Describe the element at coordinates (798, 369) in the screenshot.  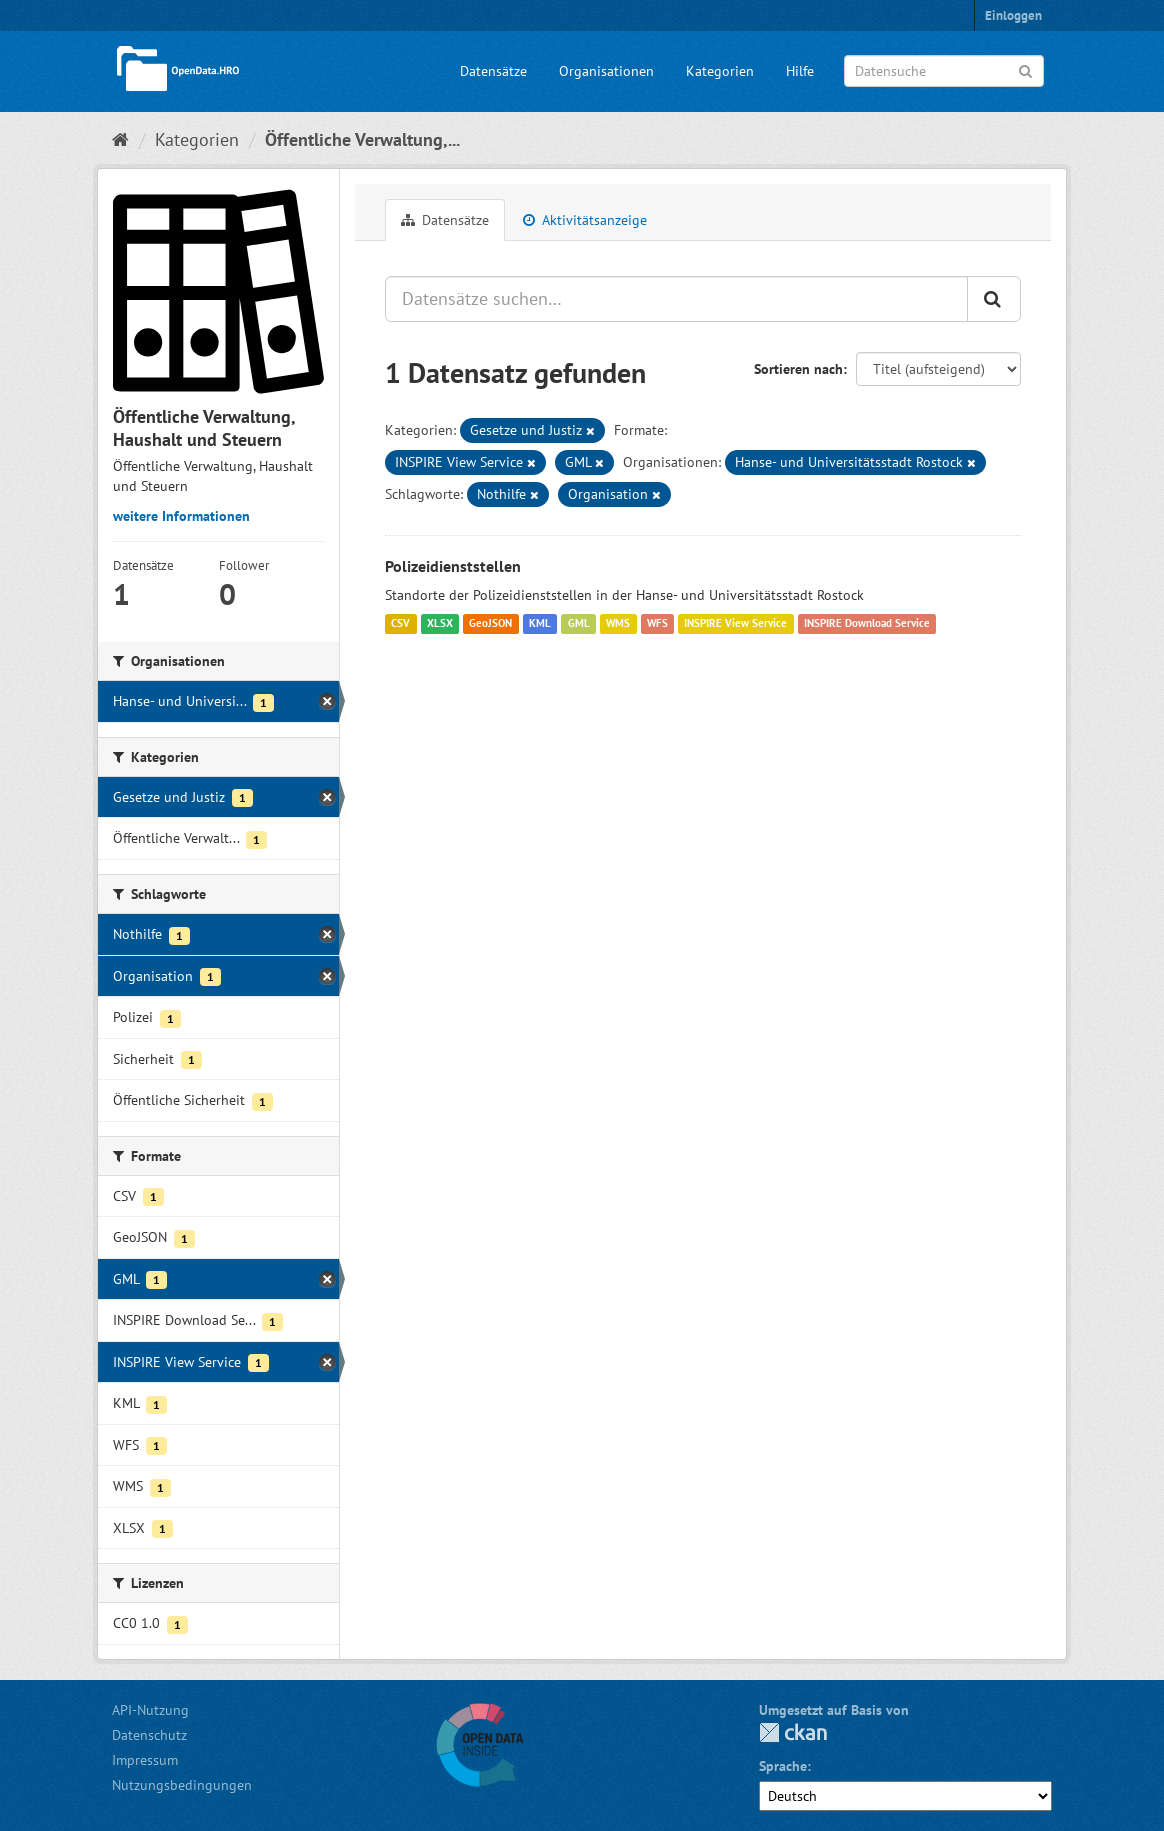
I see `Sortieren nach` at that location.